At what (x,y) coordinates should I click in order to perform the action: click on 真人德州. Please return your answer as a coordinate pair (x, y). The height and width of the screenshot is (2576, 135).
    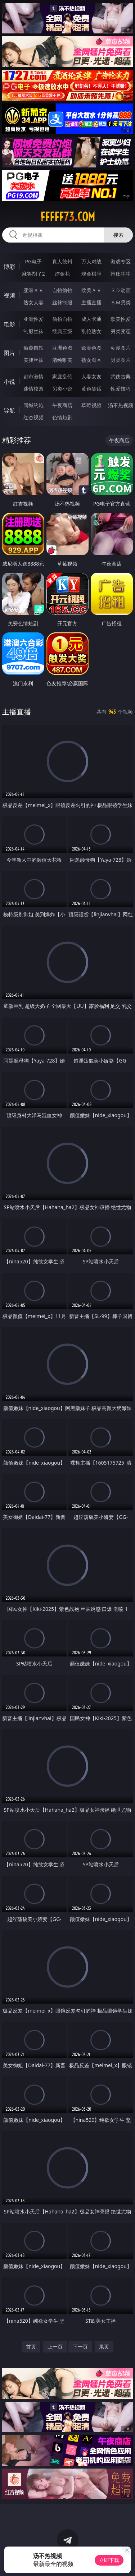
    Looking at the image, I should click on (62, 261).